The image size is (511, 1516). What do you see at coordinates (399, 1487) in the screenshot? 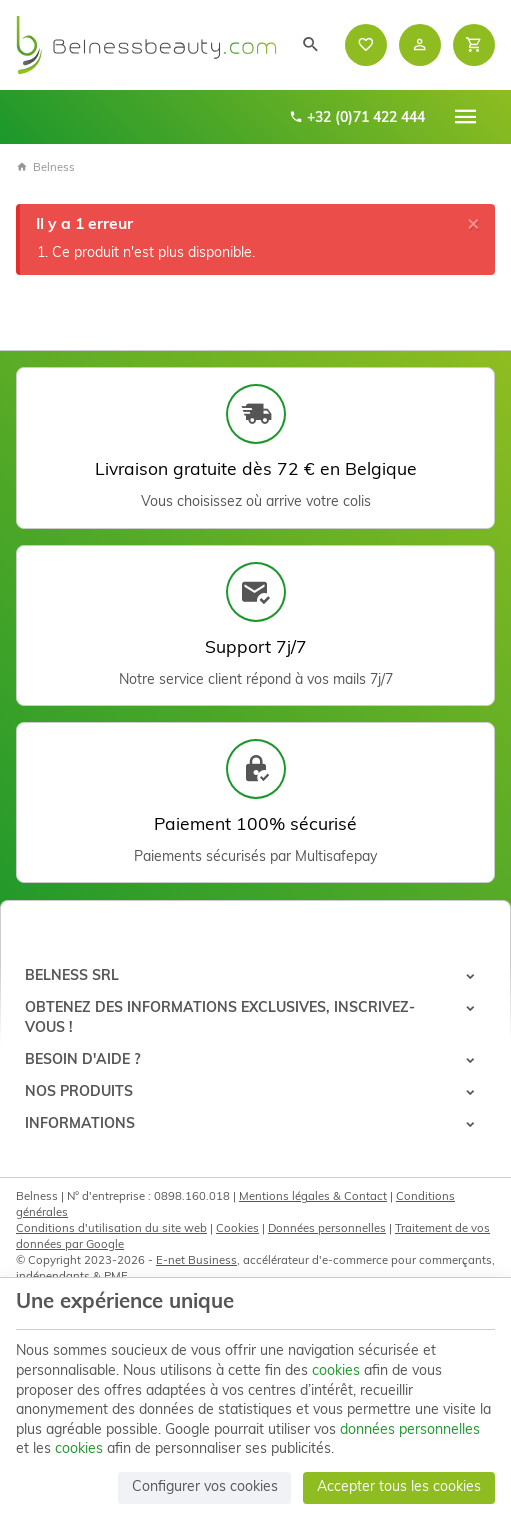
I see `Accepter tous les cookies` at bounding box center [399, 1487].